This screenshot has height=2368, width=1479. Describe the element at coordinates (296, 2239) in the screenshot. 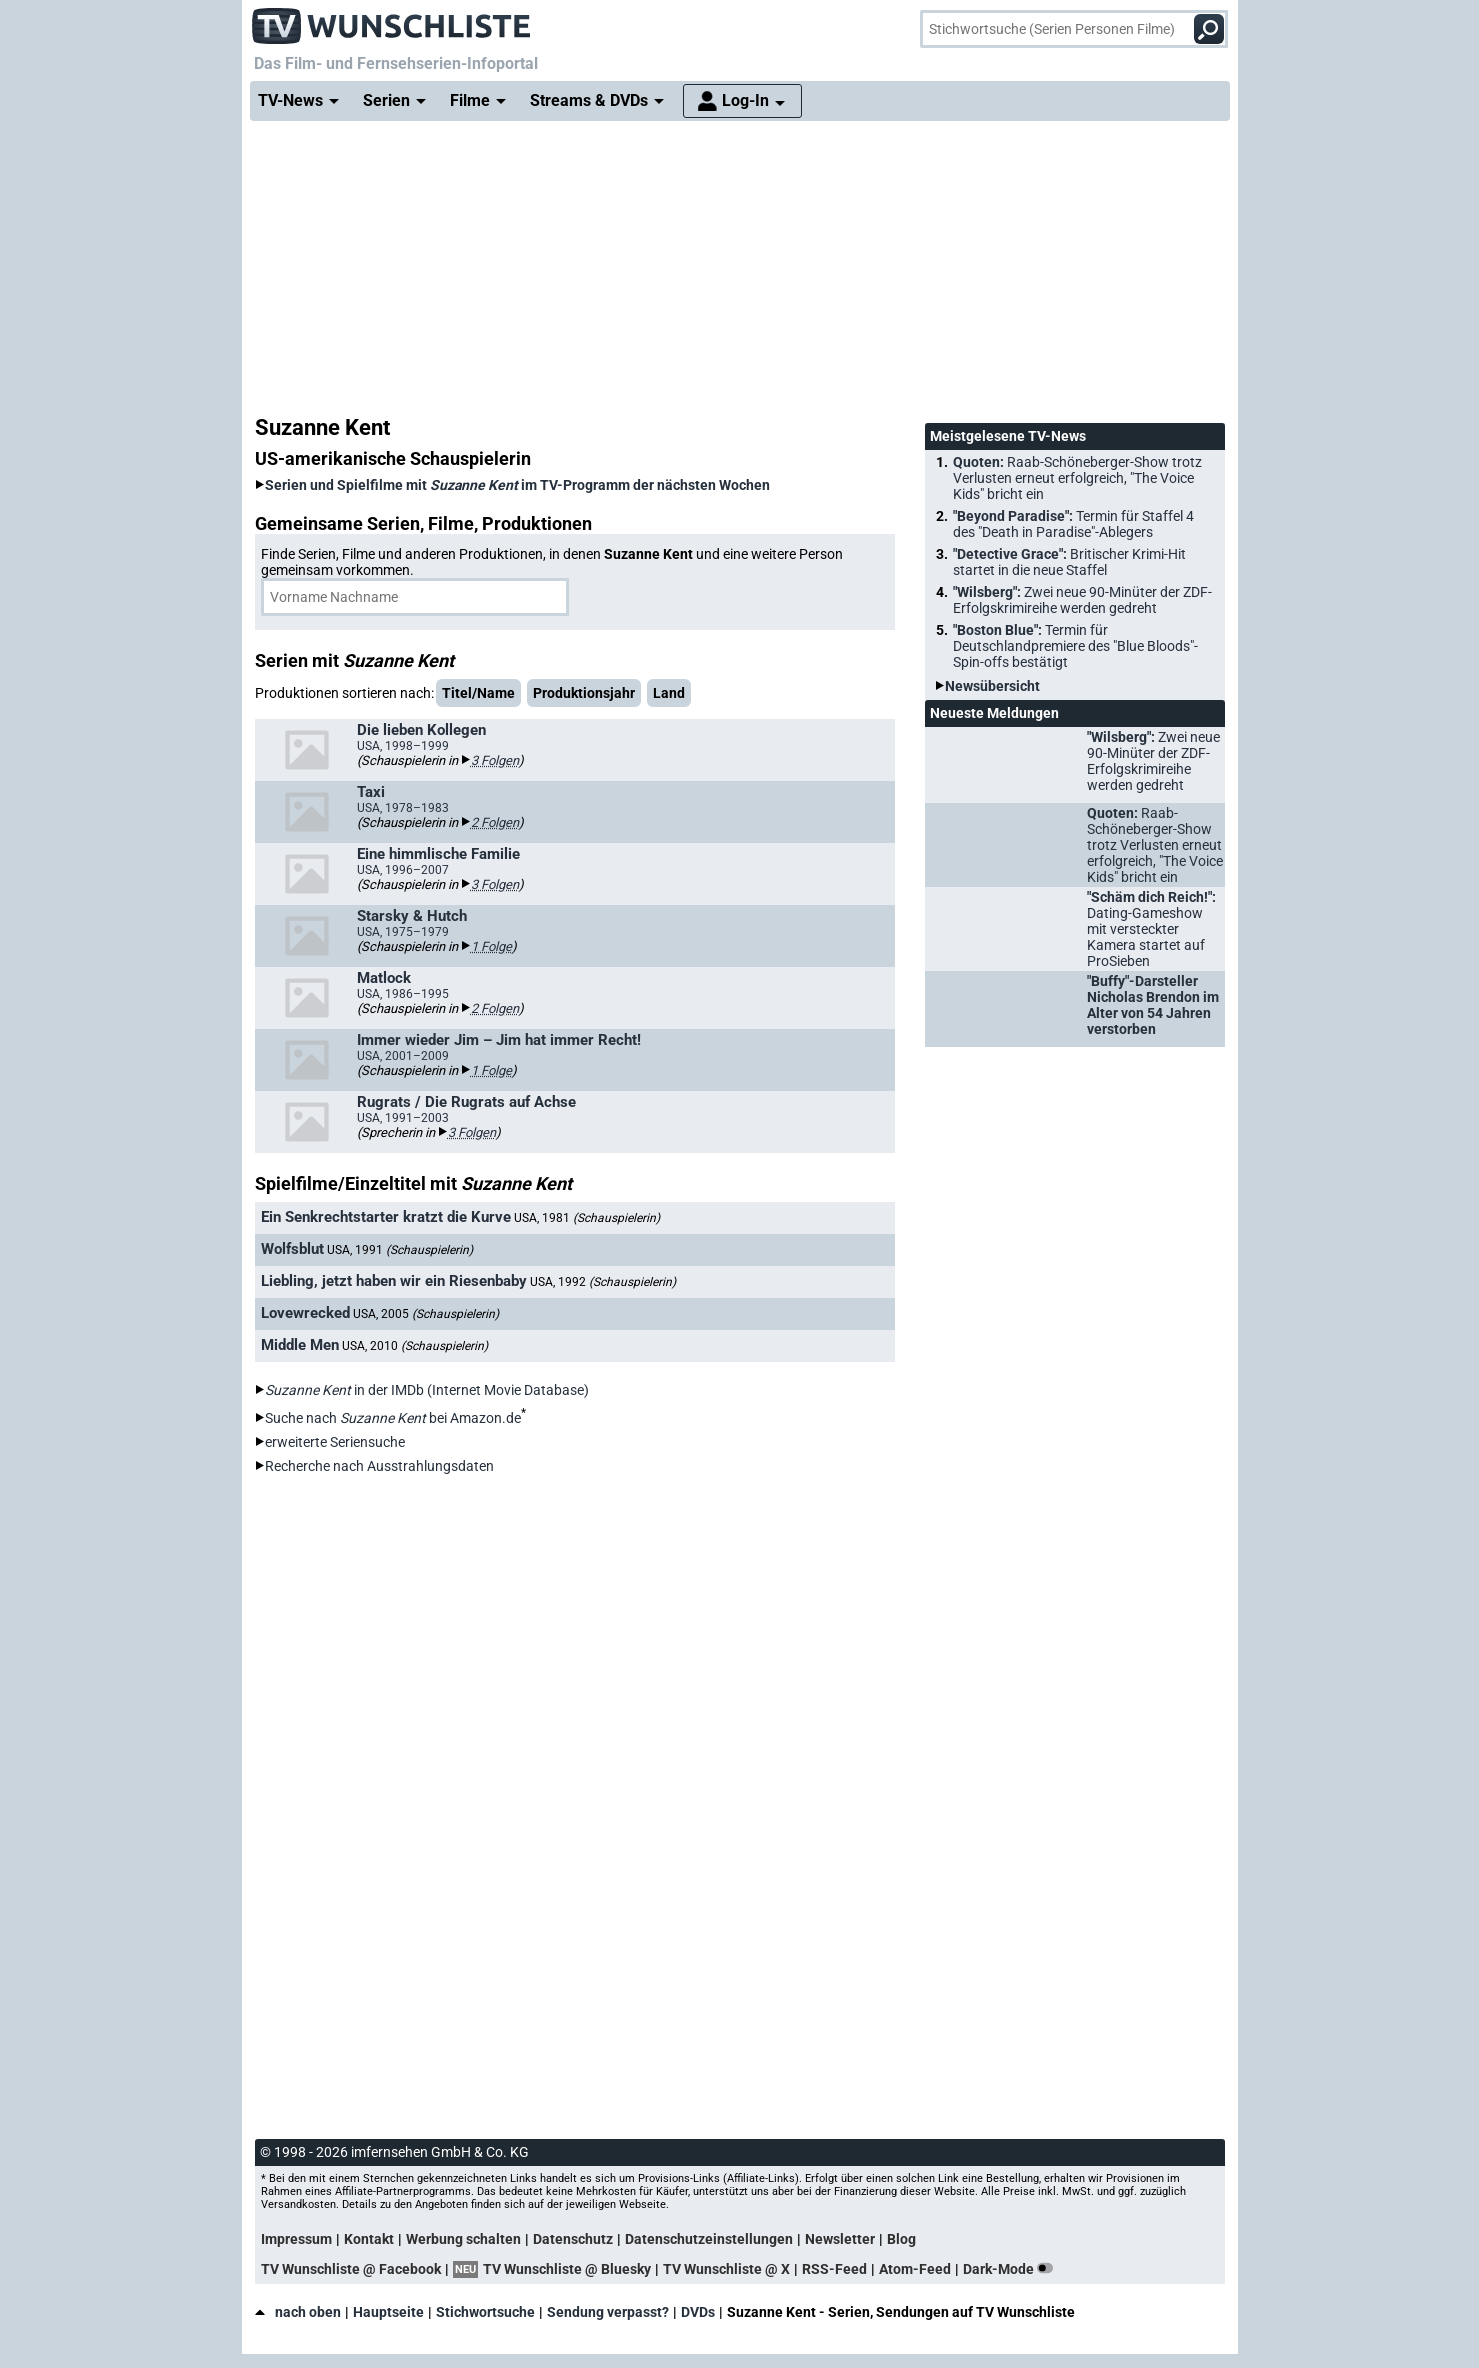

I see `Impressum` at that location.